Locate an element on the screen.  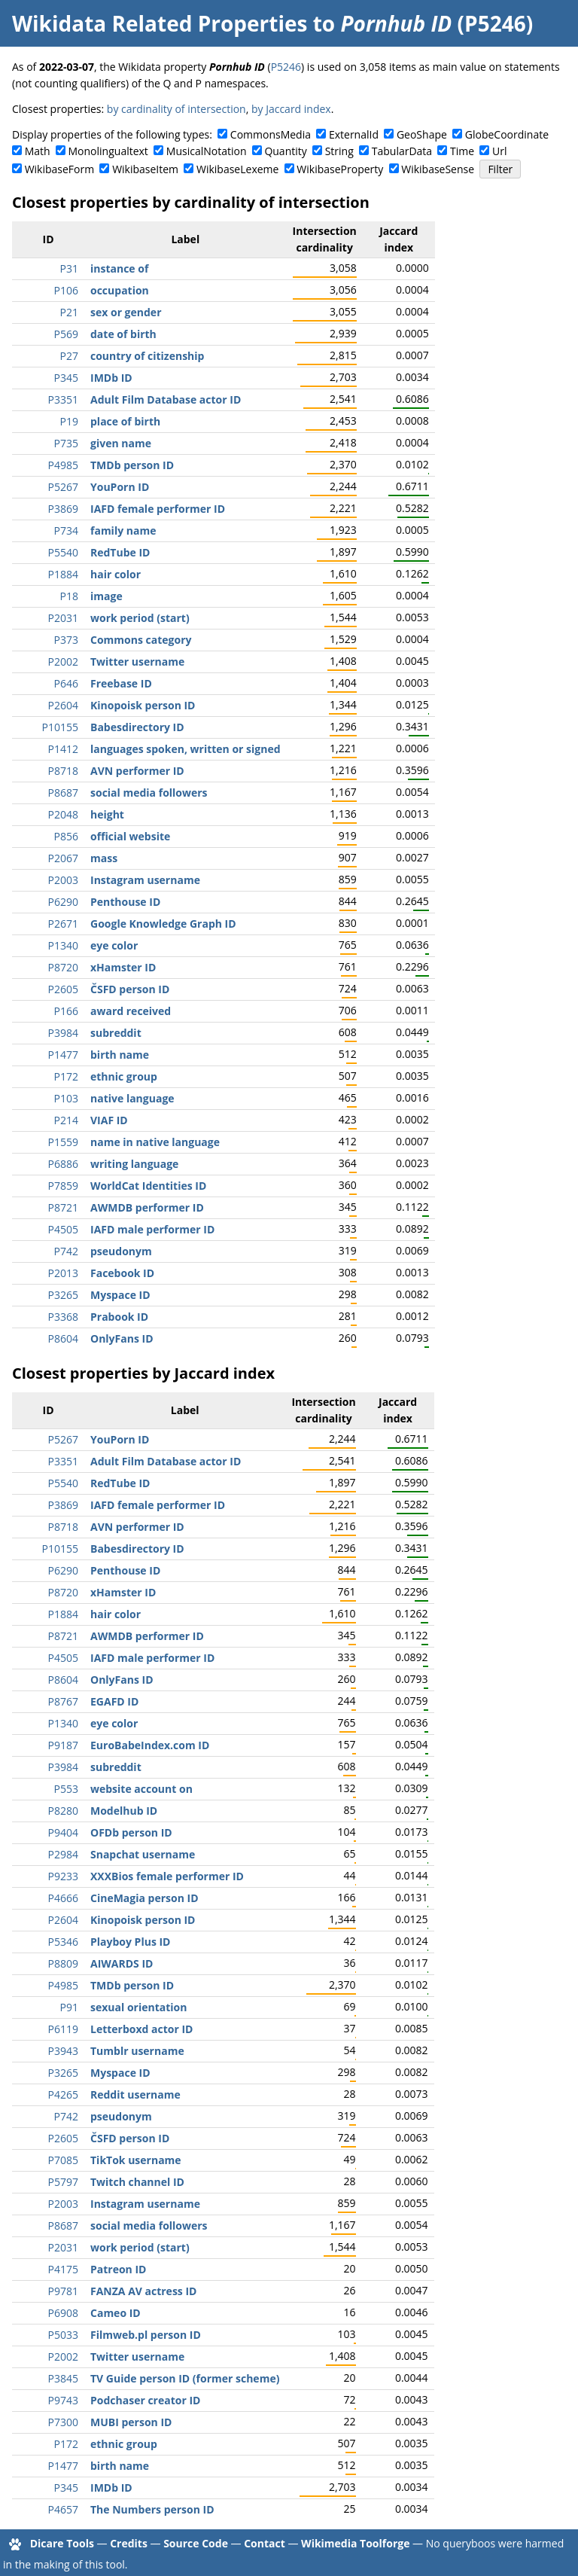
P734 is located at coordinates (66, 530).